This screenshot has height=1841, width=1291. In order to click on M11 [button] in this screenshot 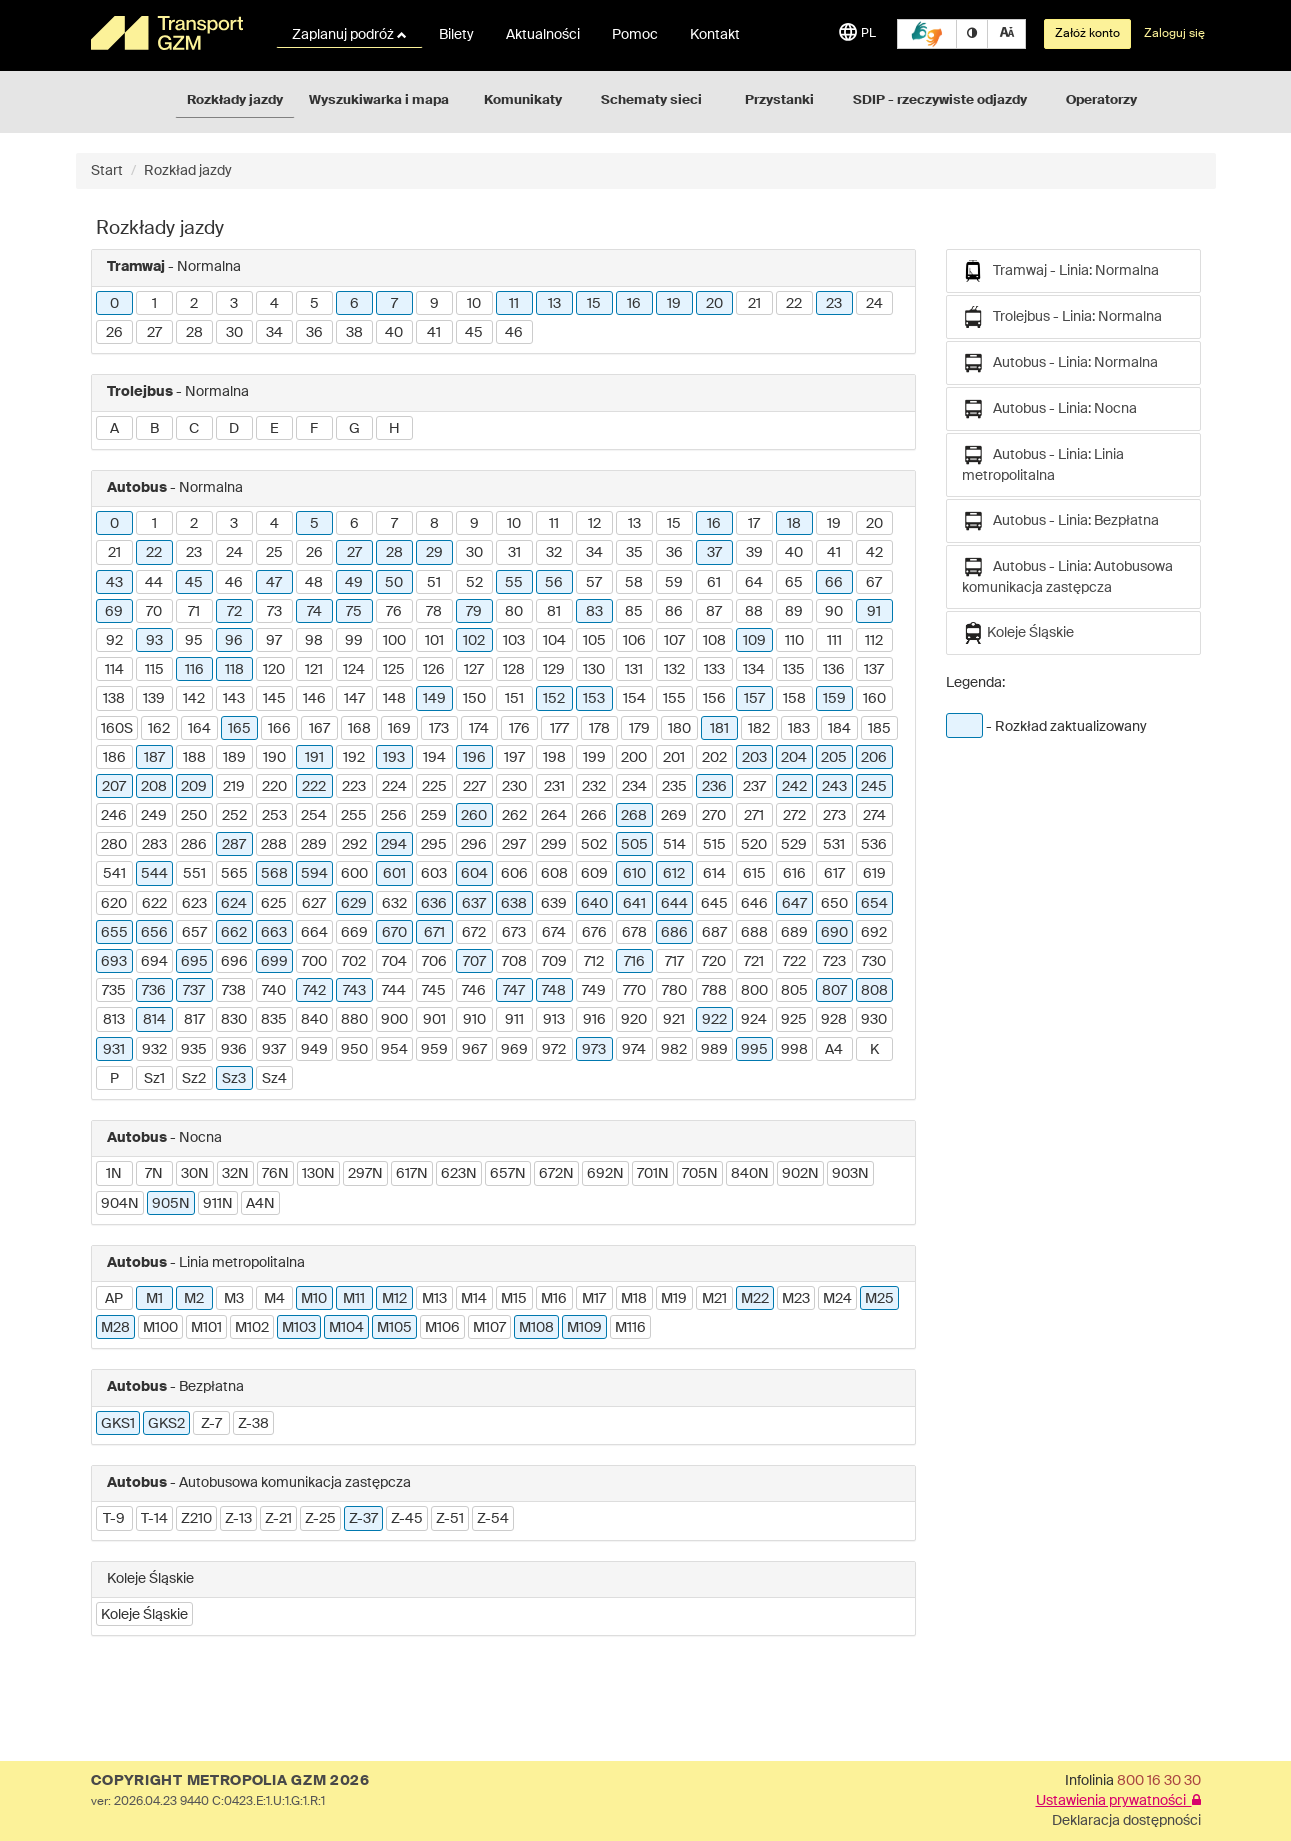, I will do `click(354, 1299)`.